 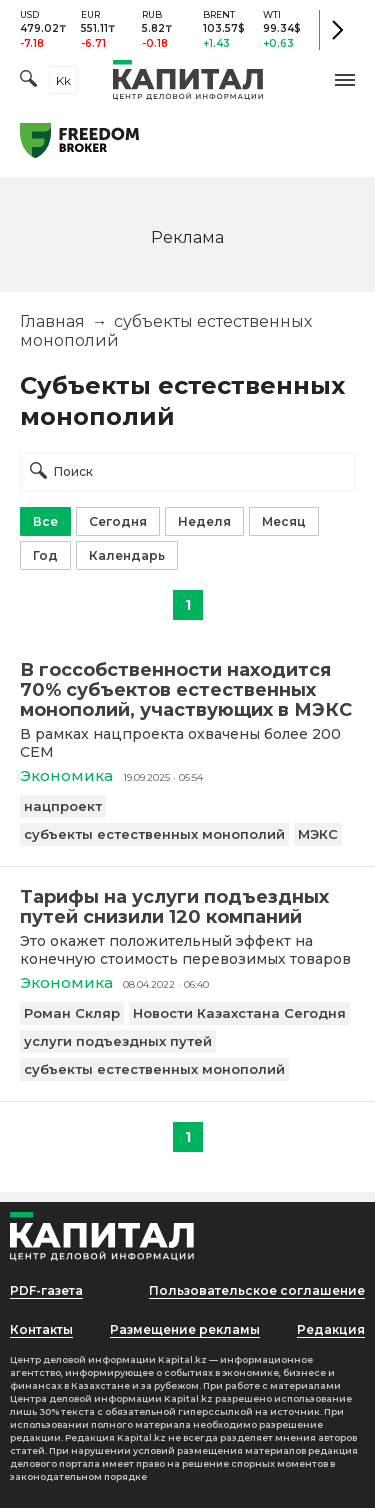 What do you see at coordinates (318, 834) in the screenshot?
I see `МЭКС` at bounding box center [318, 834].